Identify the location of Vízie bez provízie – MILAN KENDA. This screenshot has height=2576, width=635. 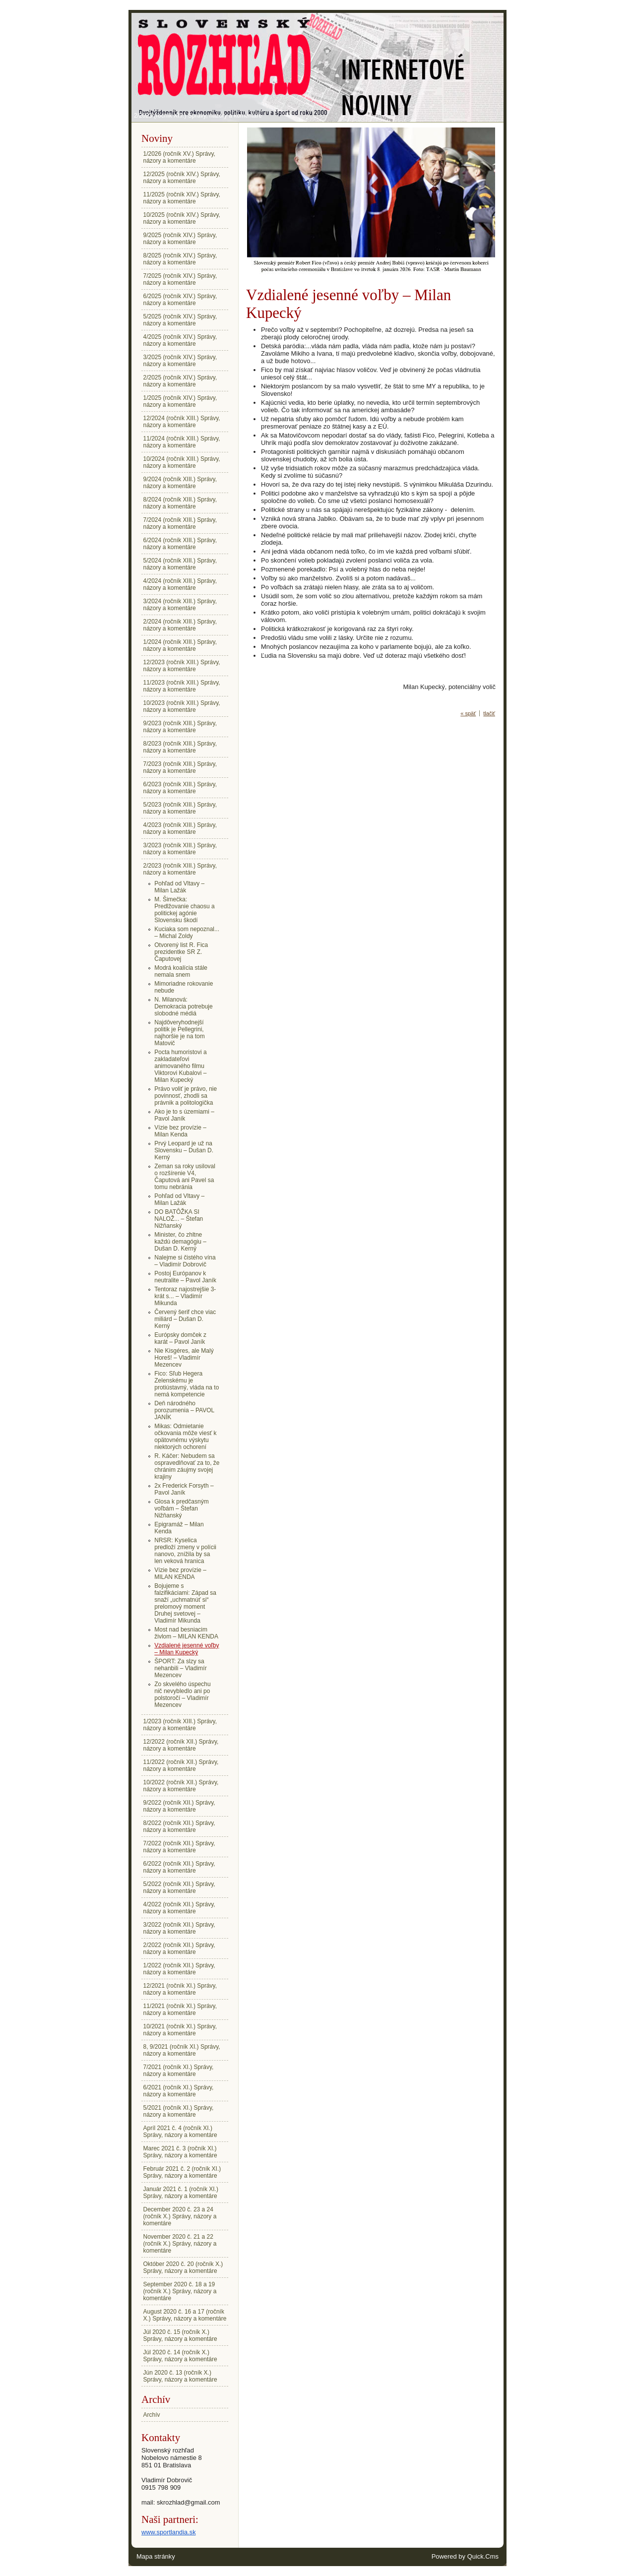
(180, 1573).